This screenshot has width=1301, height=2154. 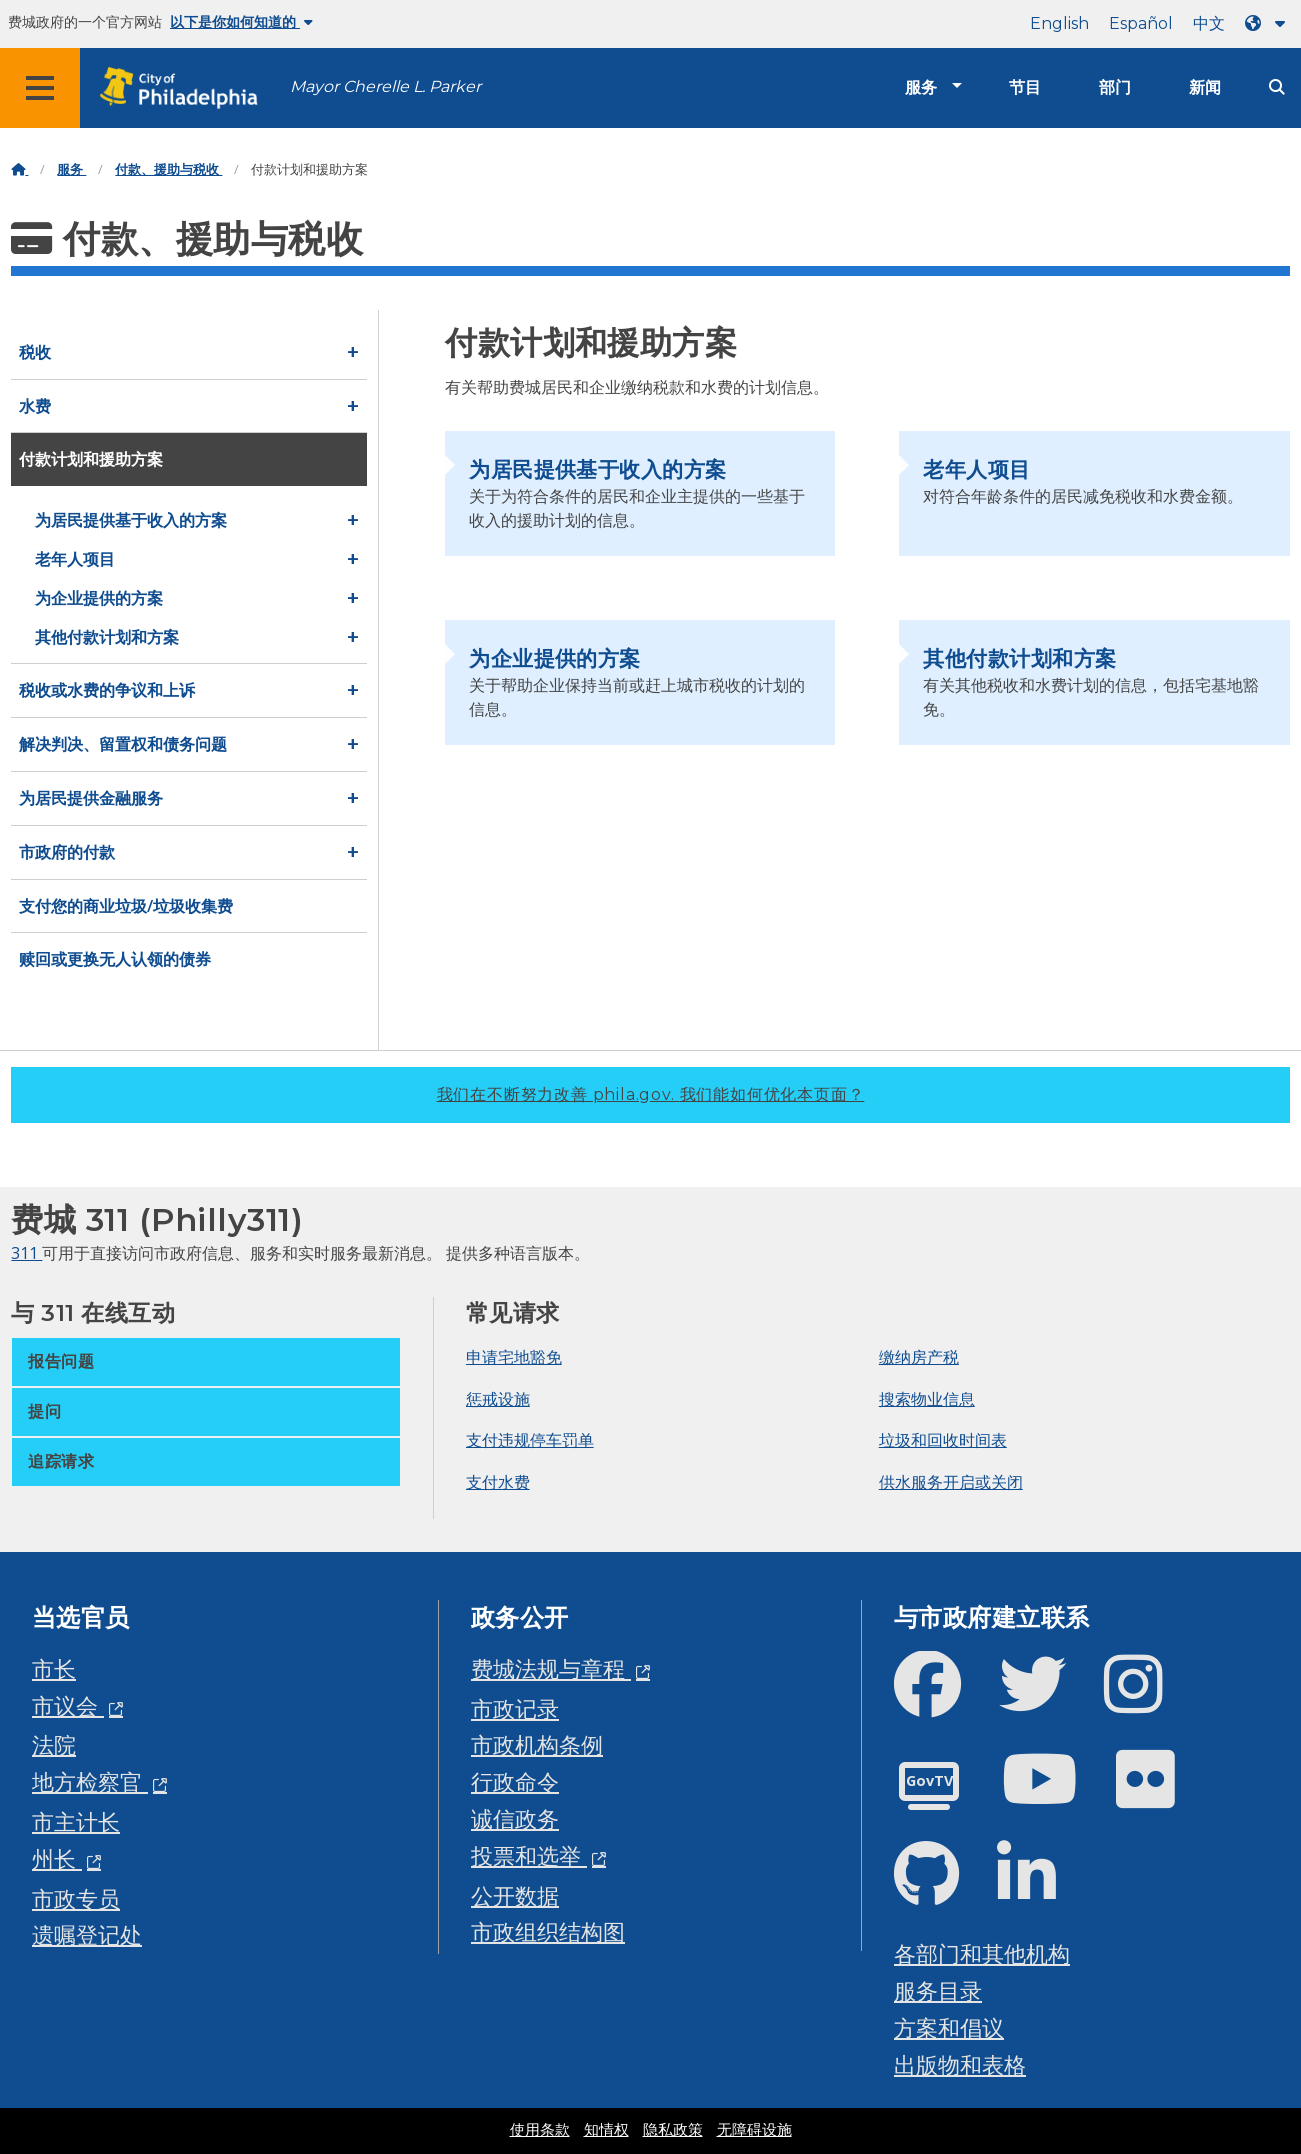 I want to click on English, so click(x=1059, y=23).